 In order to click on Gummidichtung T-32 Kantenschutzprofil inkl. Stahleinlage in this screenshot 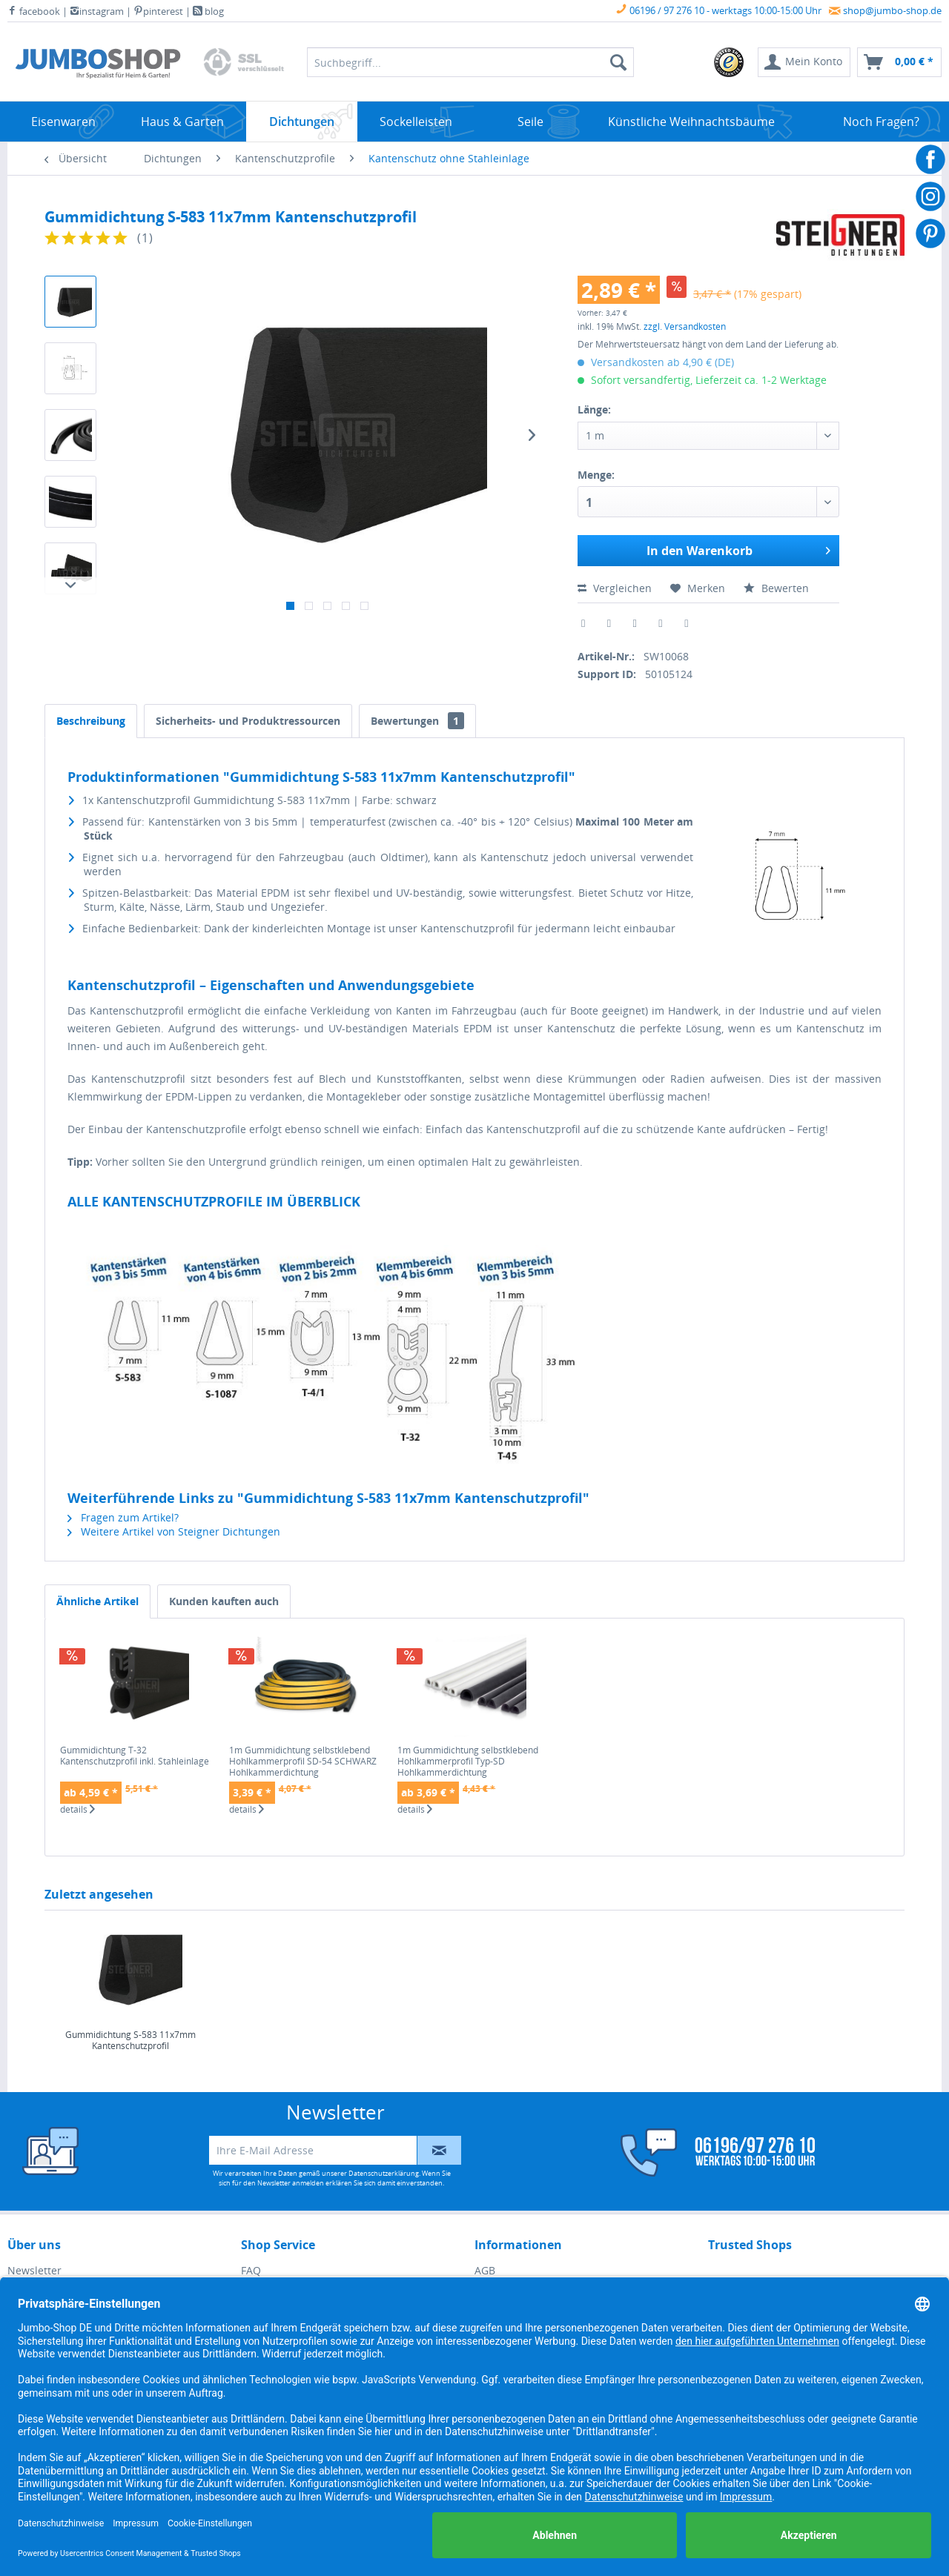, I will do `click(134, 1756)`.